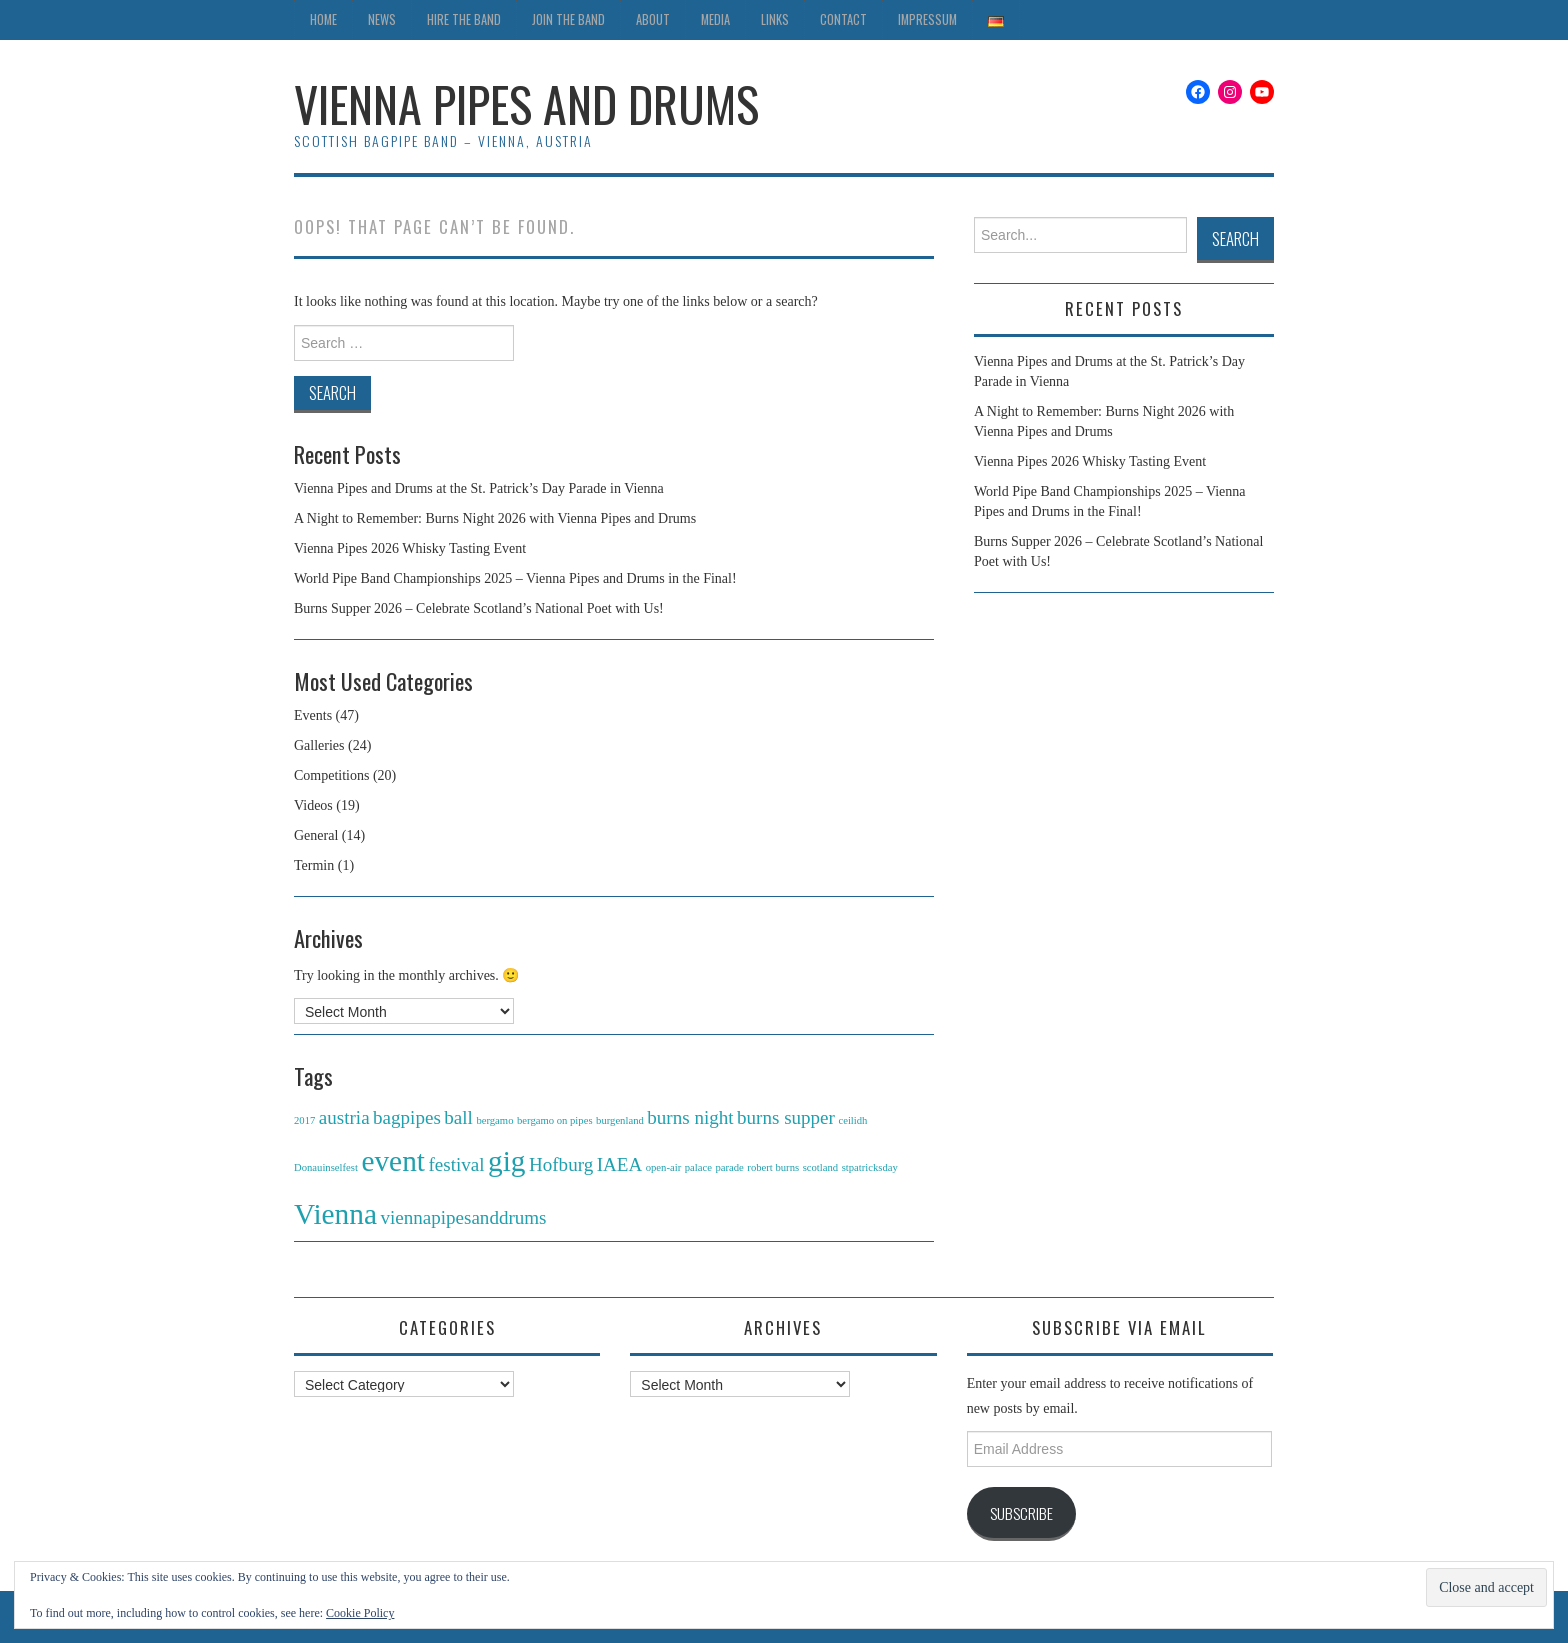 Image resolution: width=1568 pixels, height=1643 pixels. I want to click on Vienna [Vienna (4 items)], so click(335, 1214).